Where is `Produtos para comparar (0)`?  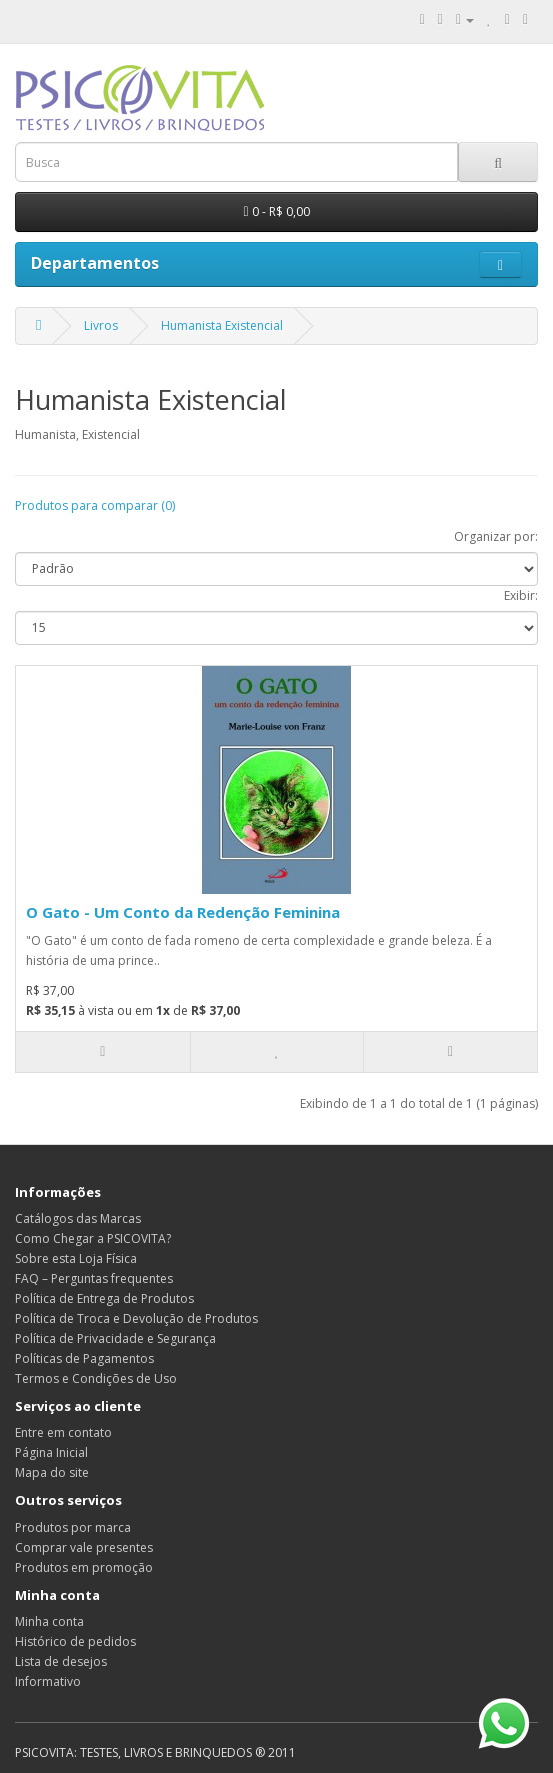
Produtos para comparar (0) is located at coordinates (95, 505).